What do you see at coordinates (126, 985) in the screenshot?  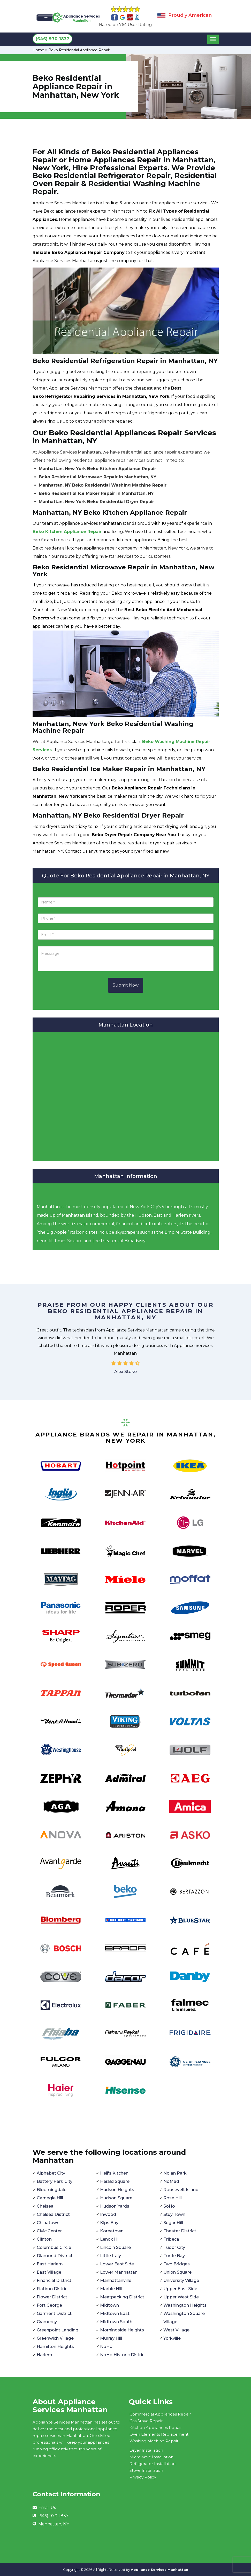 I see `Submit Now` at bounding box center [126, 985].